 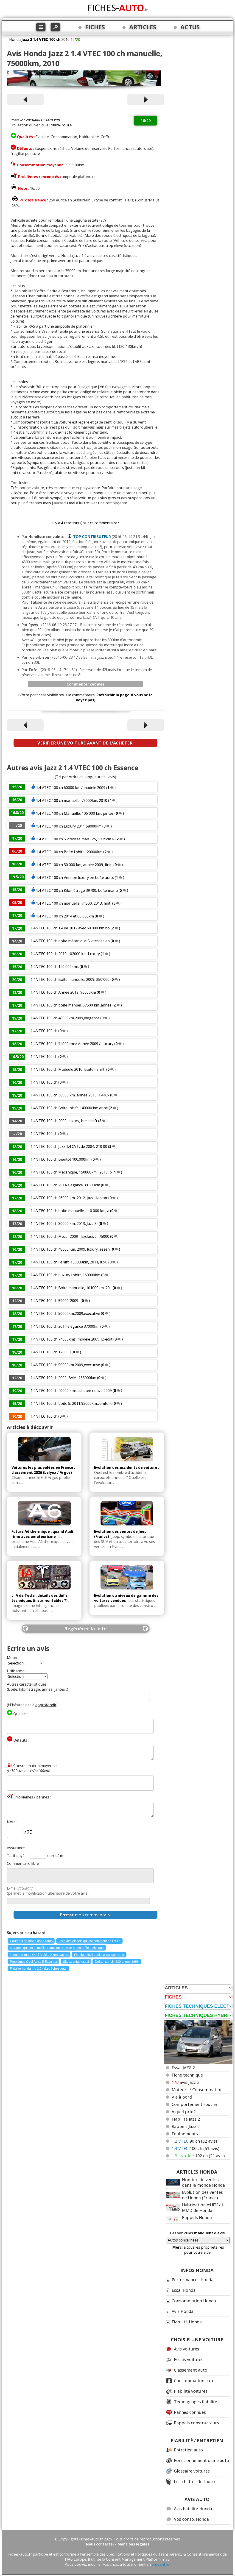 What do you see at coordinates (77, 890) in the screenshot?
I see `1.4 VTEC 100 ch Kilométrage 39700, boîte manu` at bounding box center [77, 890].